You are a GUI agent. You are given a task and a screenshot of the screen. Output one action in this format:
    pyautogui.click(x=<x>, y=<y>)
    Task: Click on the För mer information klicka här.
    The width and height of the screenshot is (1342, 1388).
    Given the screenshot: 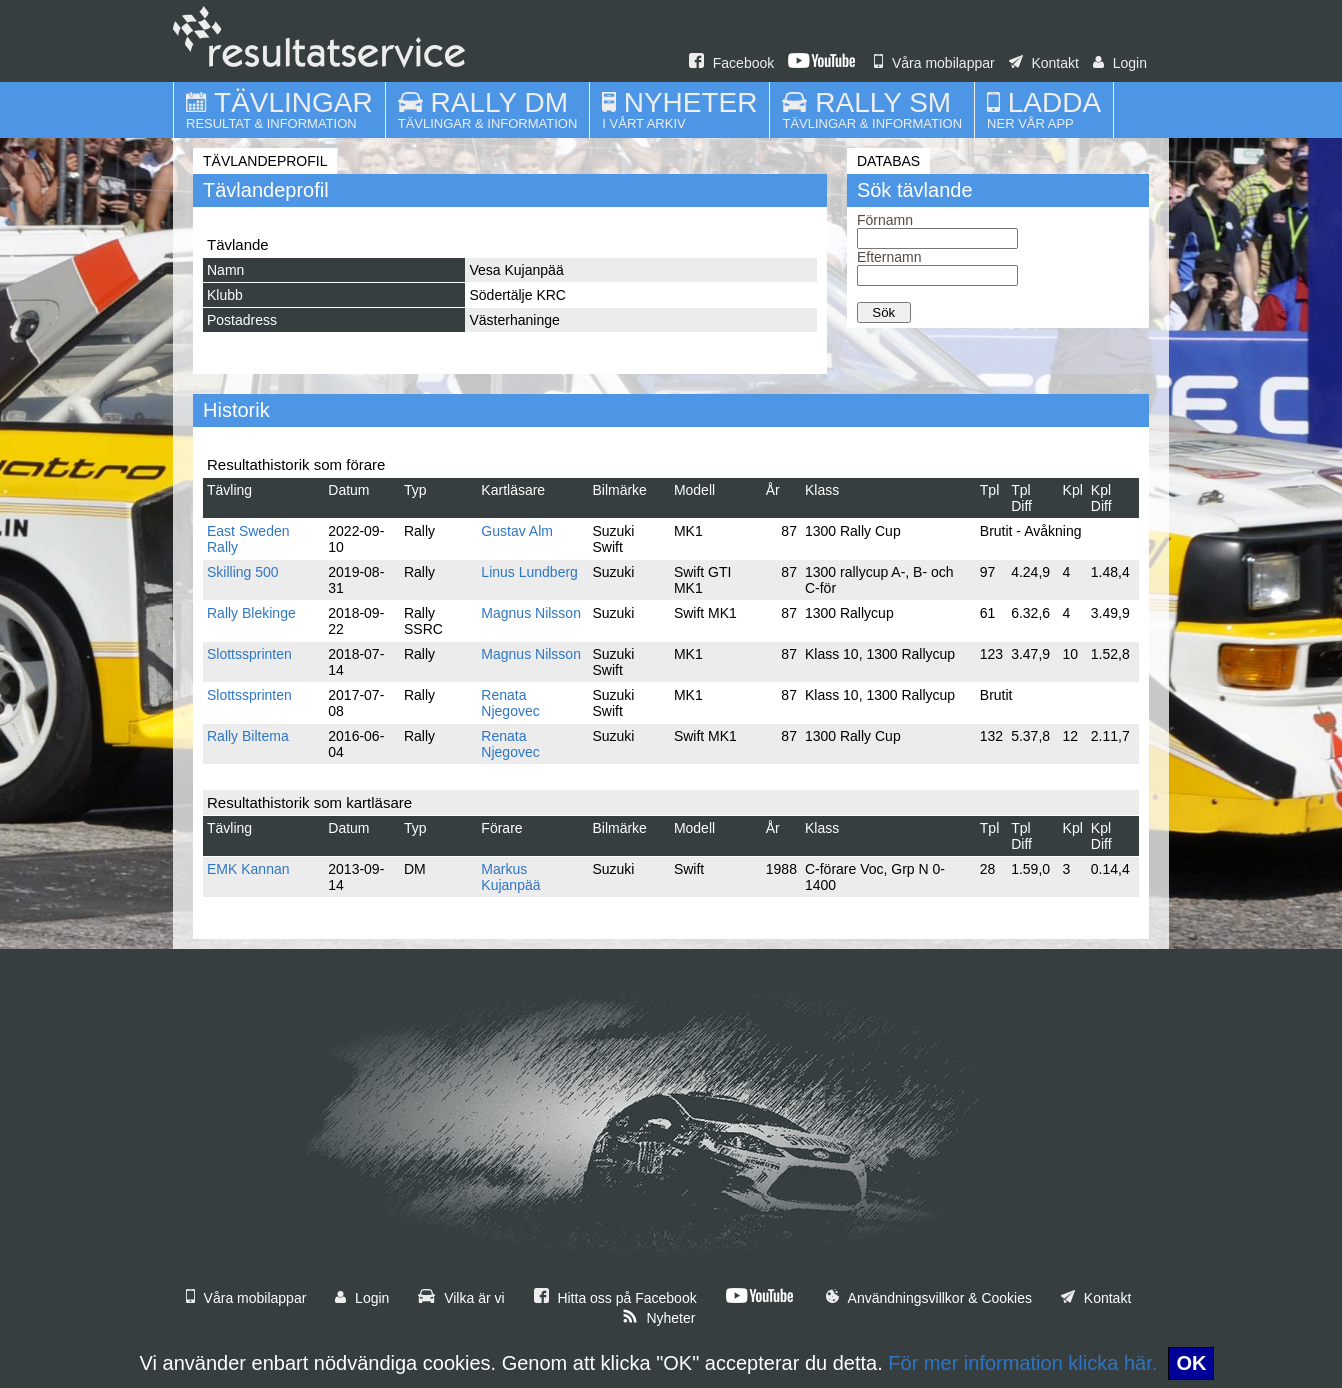 What is the action you would take?
    pyautogui.click(x=1022, y=1363)
    